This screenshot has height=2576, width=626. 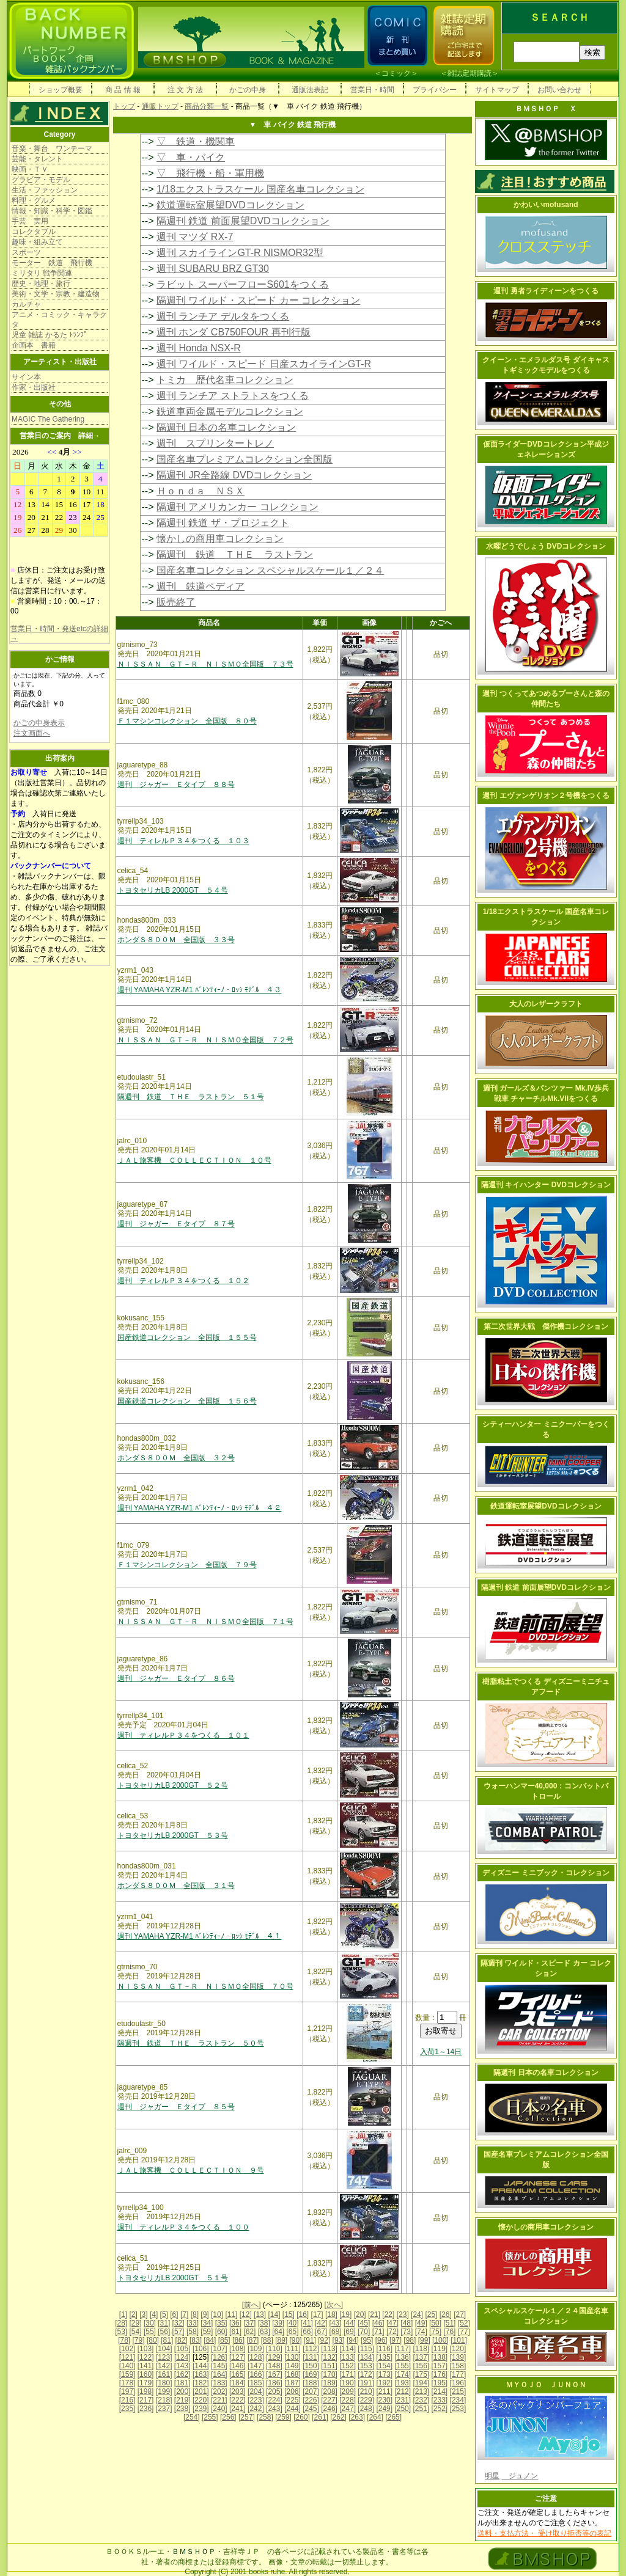 What do you see at coordinates (143, 2314) in the screenshot?
I see `[3]` at bounding box center [143, 2314].